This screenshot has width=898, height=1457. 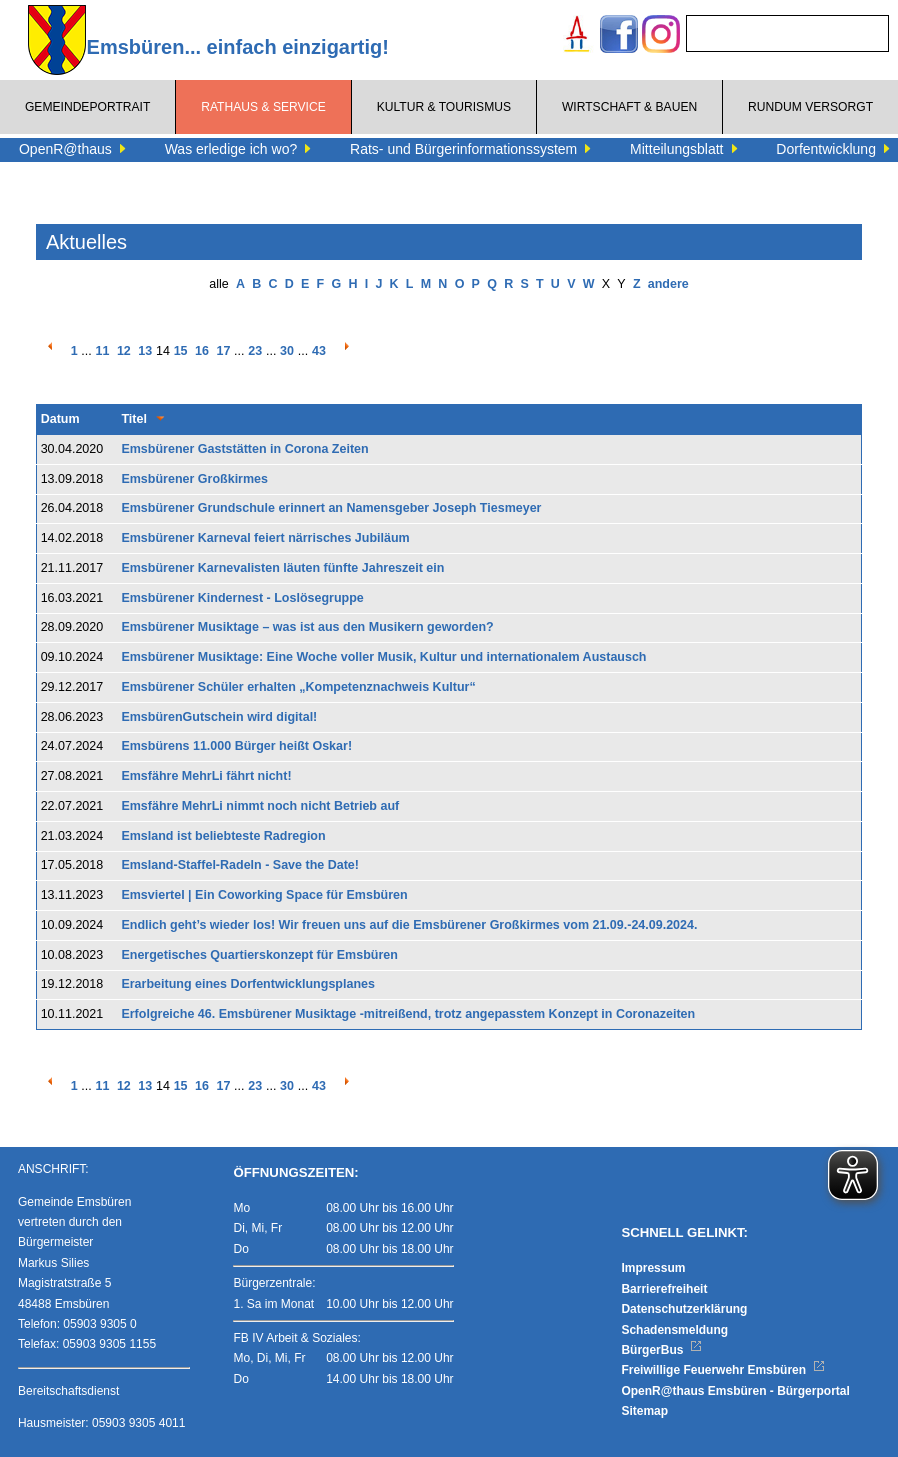 What do you see at coordinates (644, 1411) in the screenshot?
I see `Sitemap` at bounding box center [644, 1411].